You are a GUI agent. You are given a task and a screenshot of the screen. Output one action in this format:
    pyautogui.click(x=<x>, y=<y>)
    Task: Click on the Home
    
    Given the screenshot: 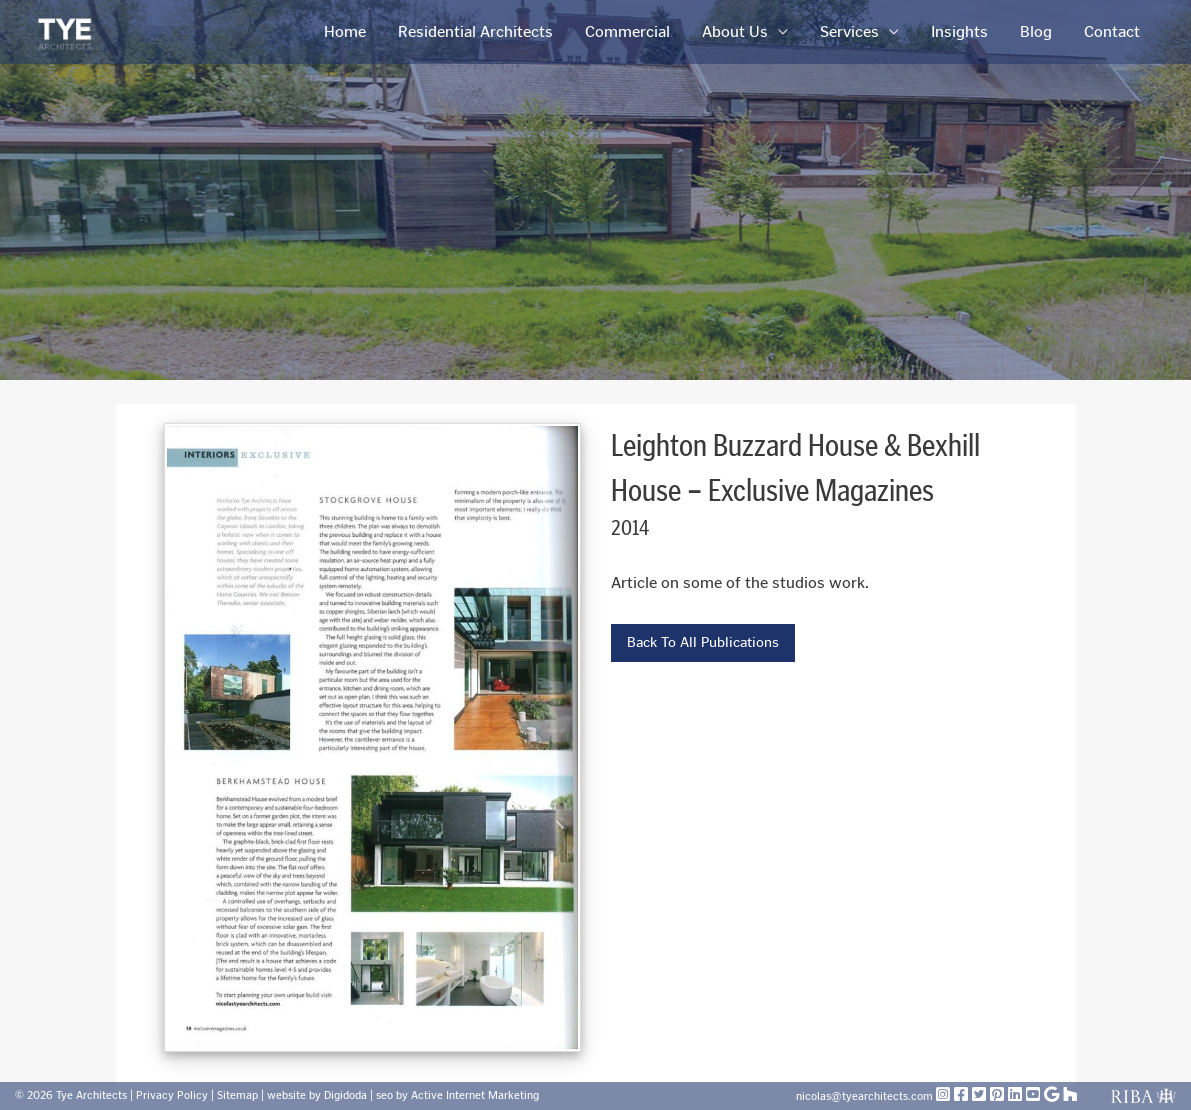 What is the action you would take?
    pyautogui.click(x=345, y=31)
    